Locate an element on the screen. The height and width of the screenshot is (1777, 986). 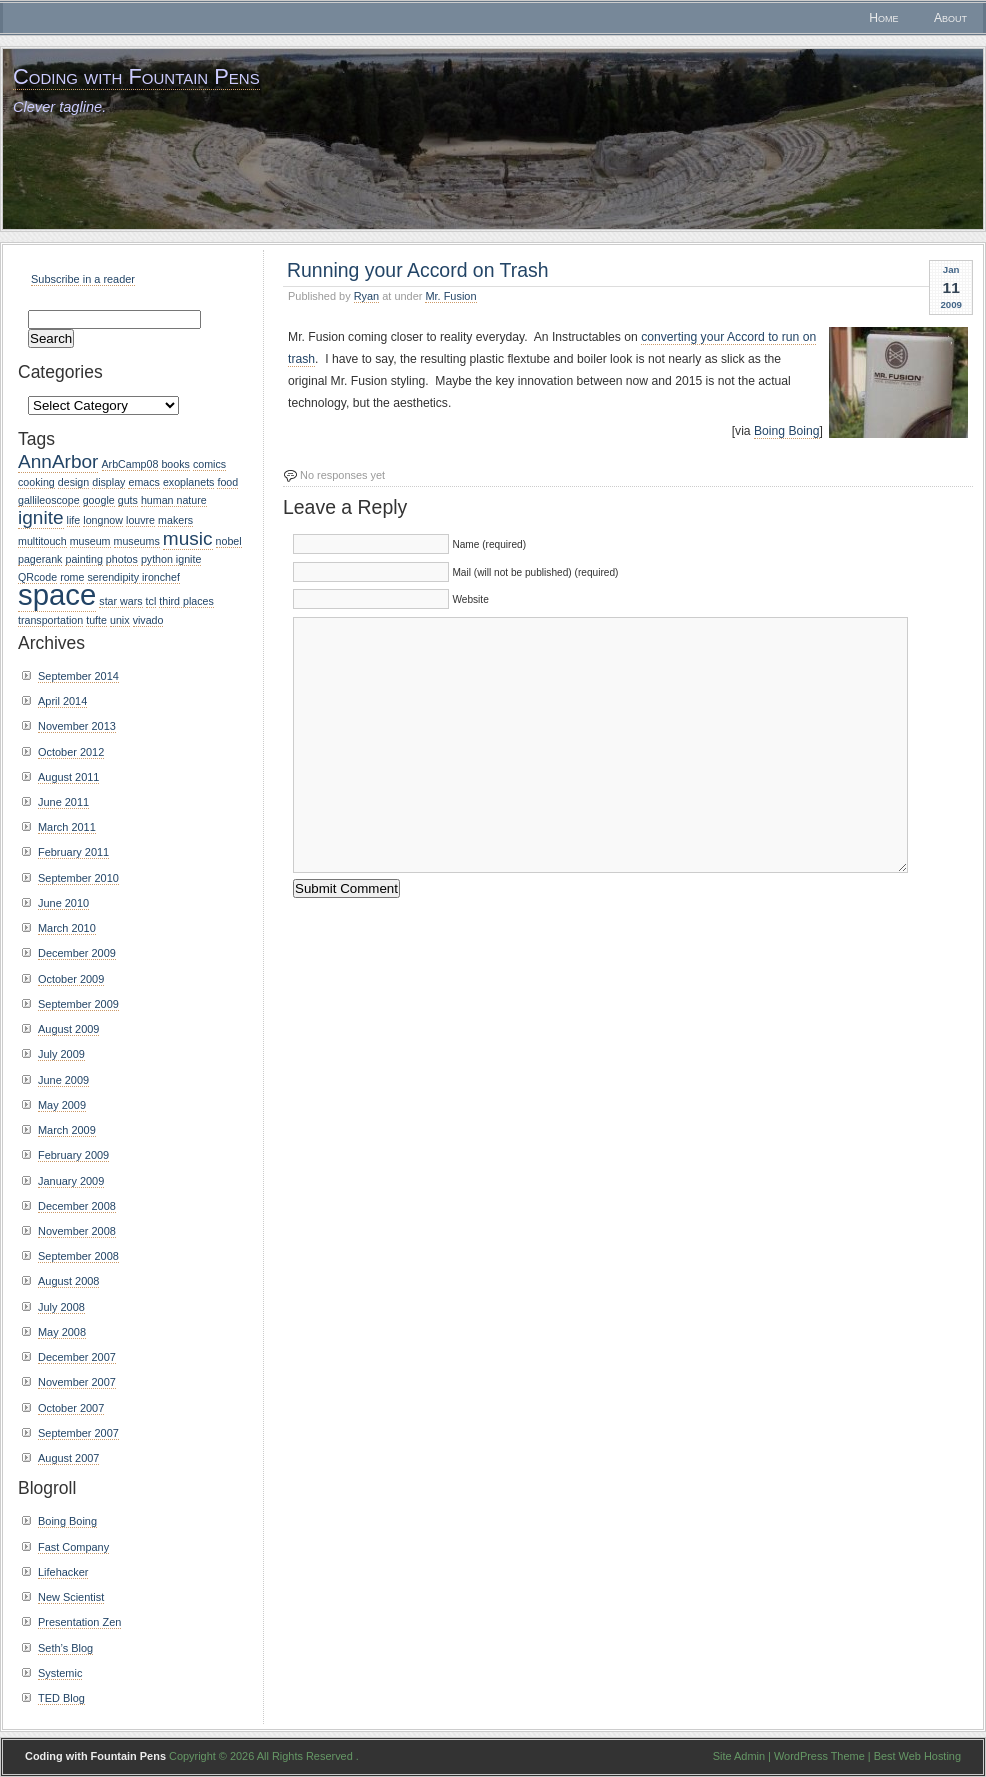
June 2011 is located at coordinates (63, 802).